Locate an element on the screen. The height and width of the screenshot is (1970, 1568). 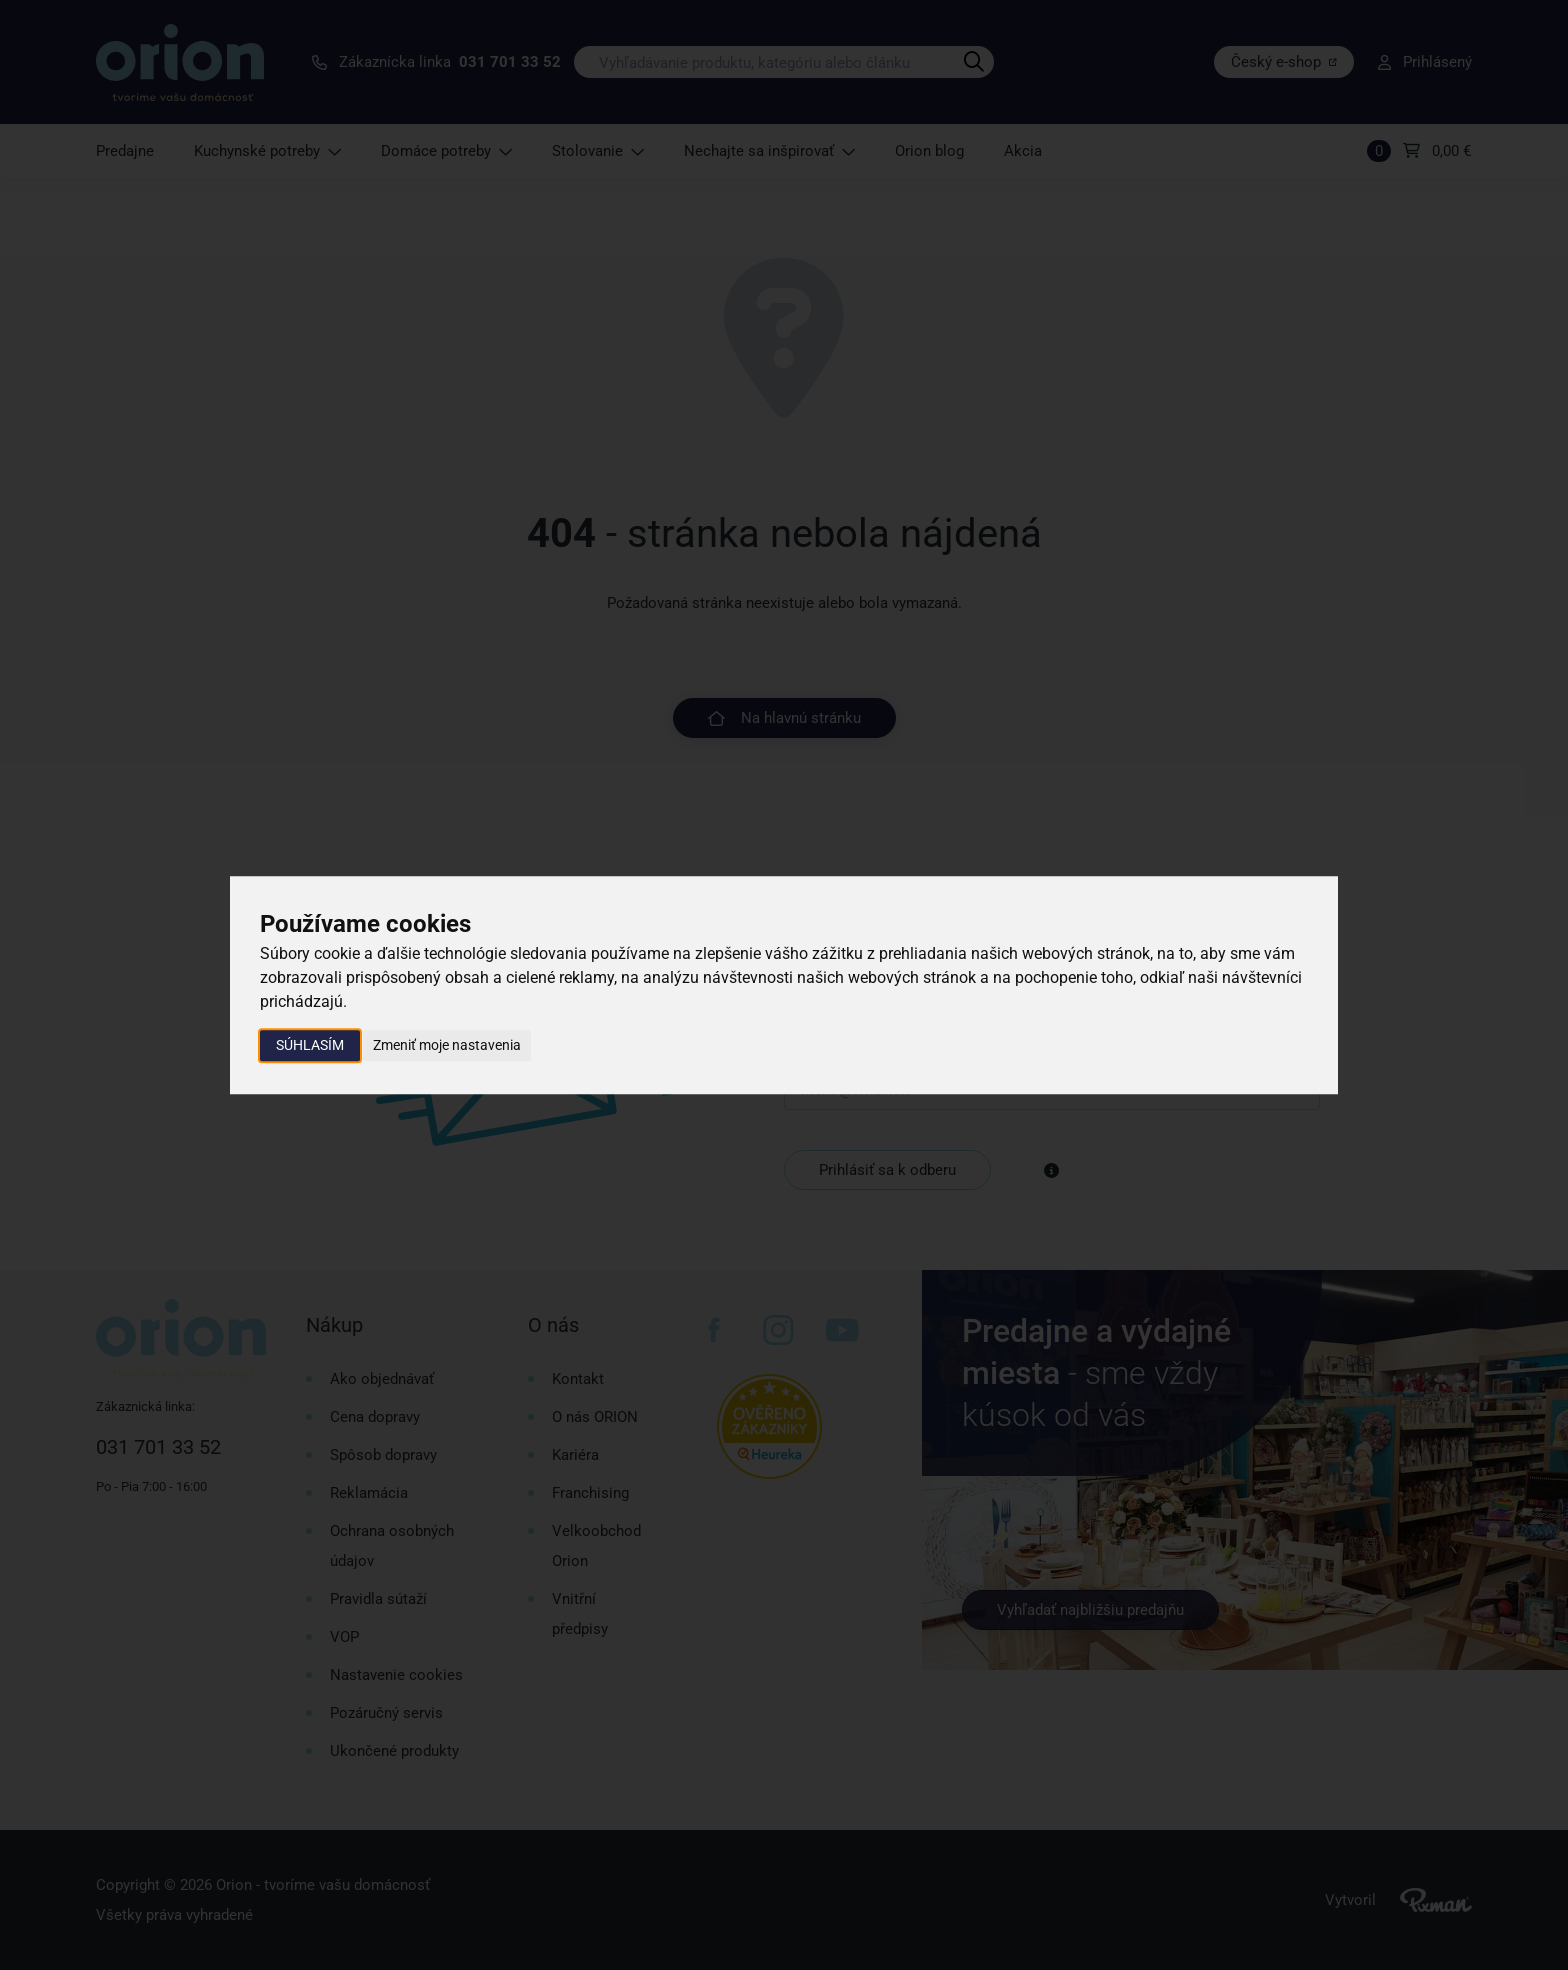
Súhlasím [button] is located at coordinates (310, 1045).